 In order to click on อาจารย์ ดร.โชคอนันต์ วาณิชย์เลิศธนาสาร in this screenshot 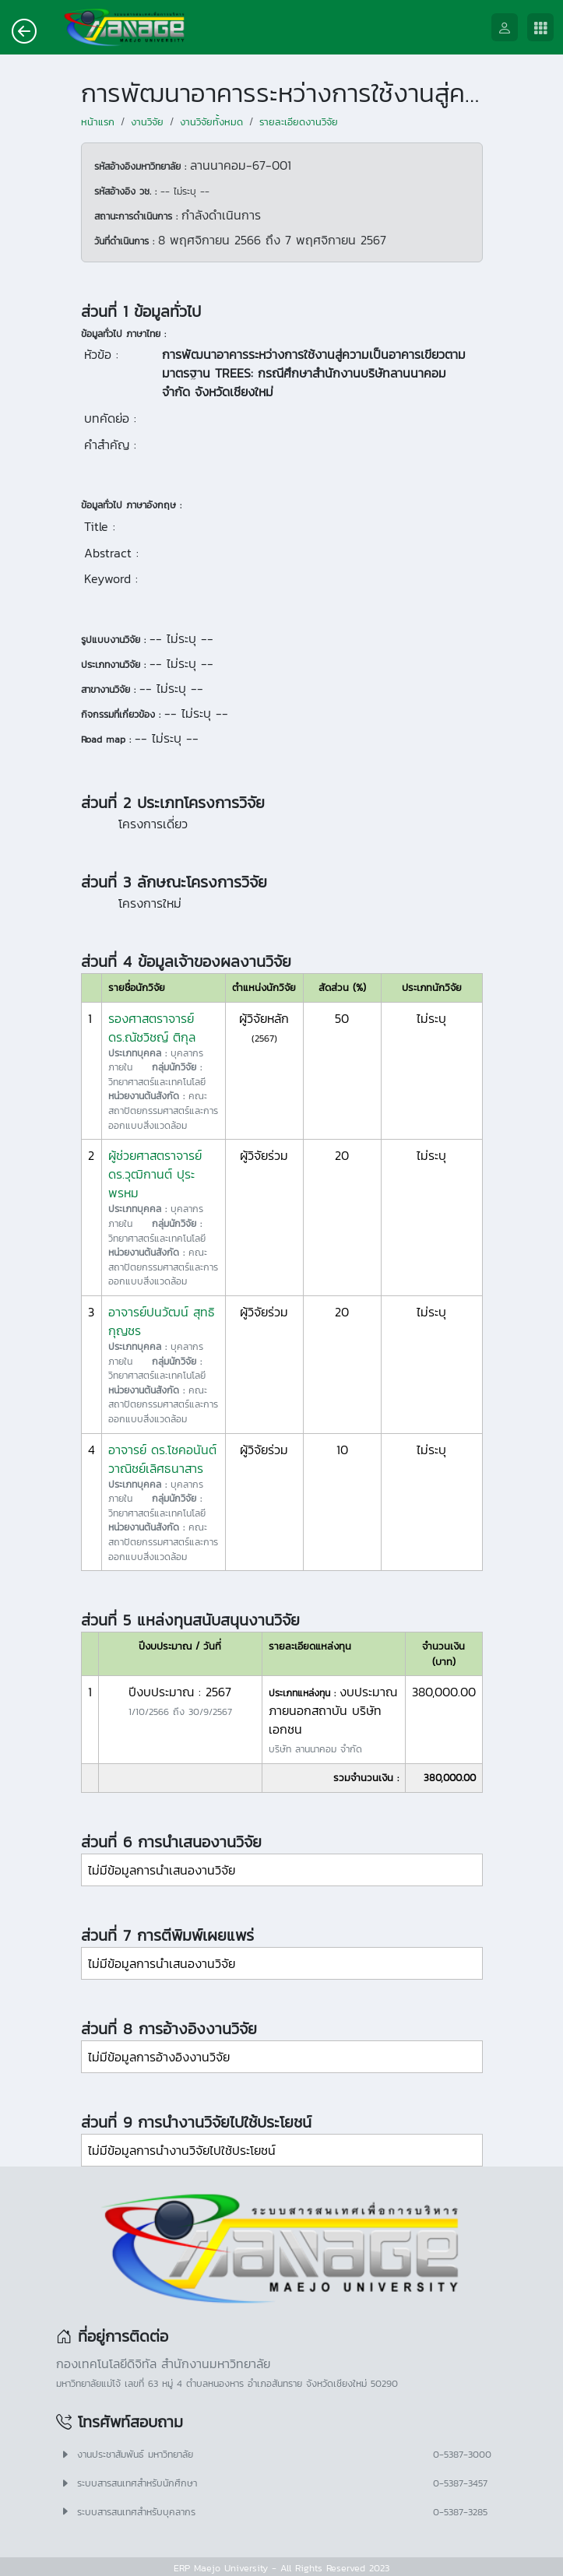, I will do `click(162, 1459)`.